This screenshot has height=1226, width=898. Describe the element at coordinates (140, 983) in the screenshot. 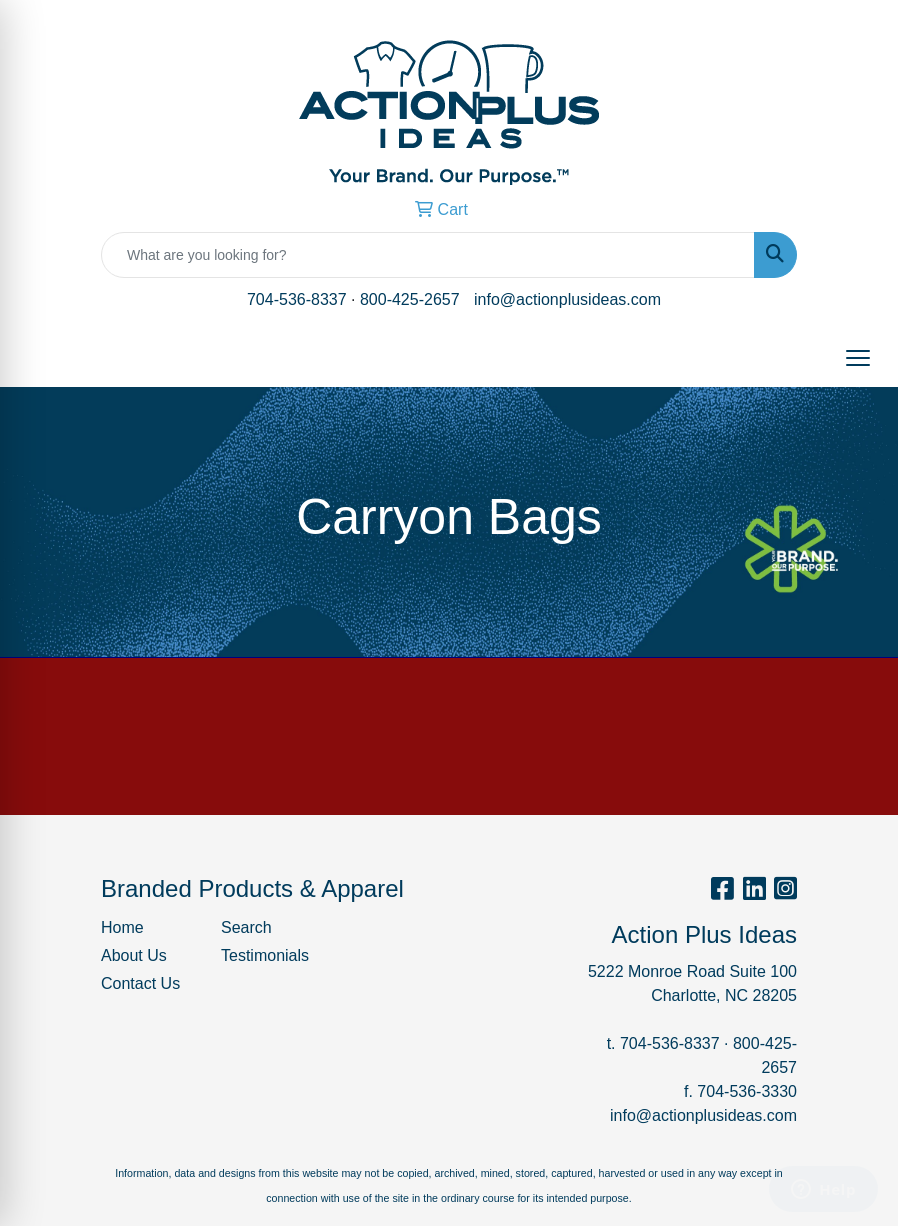

I see `Contact Us` at that location.